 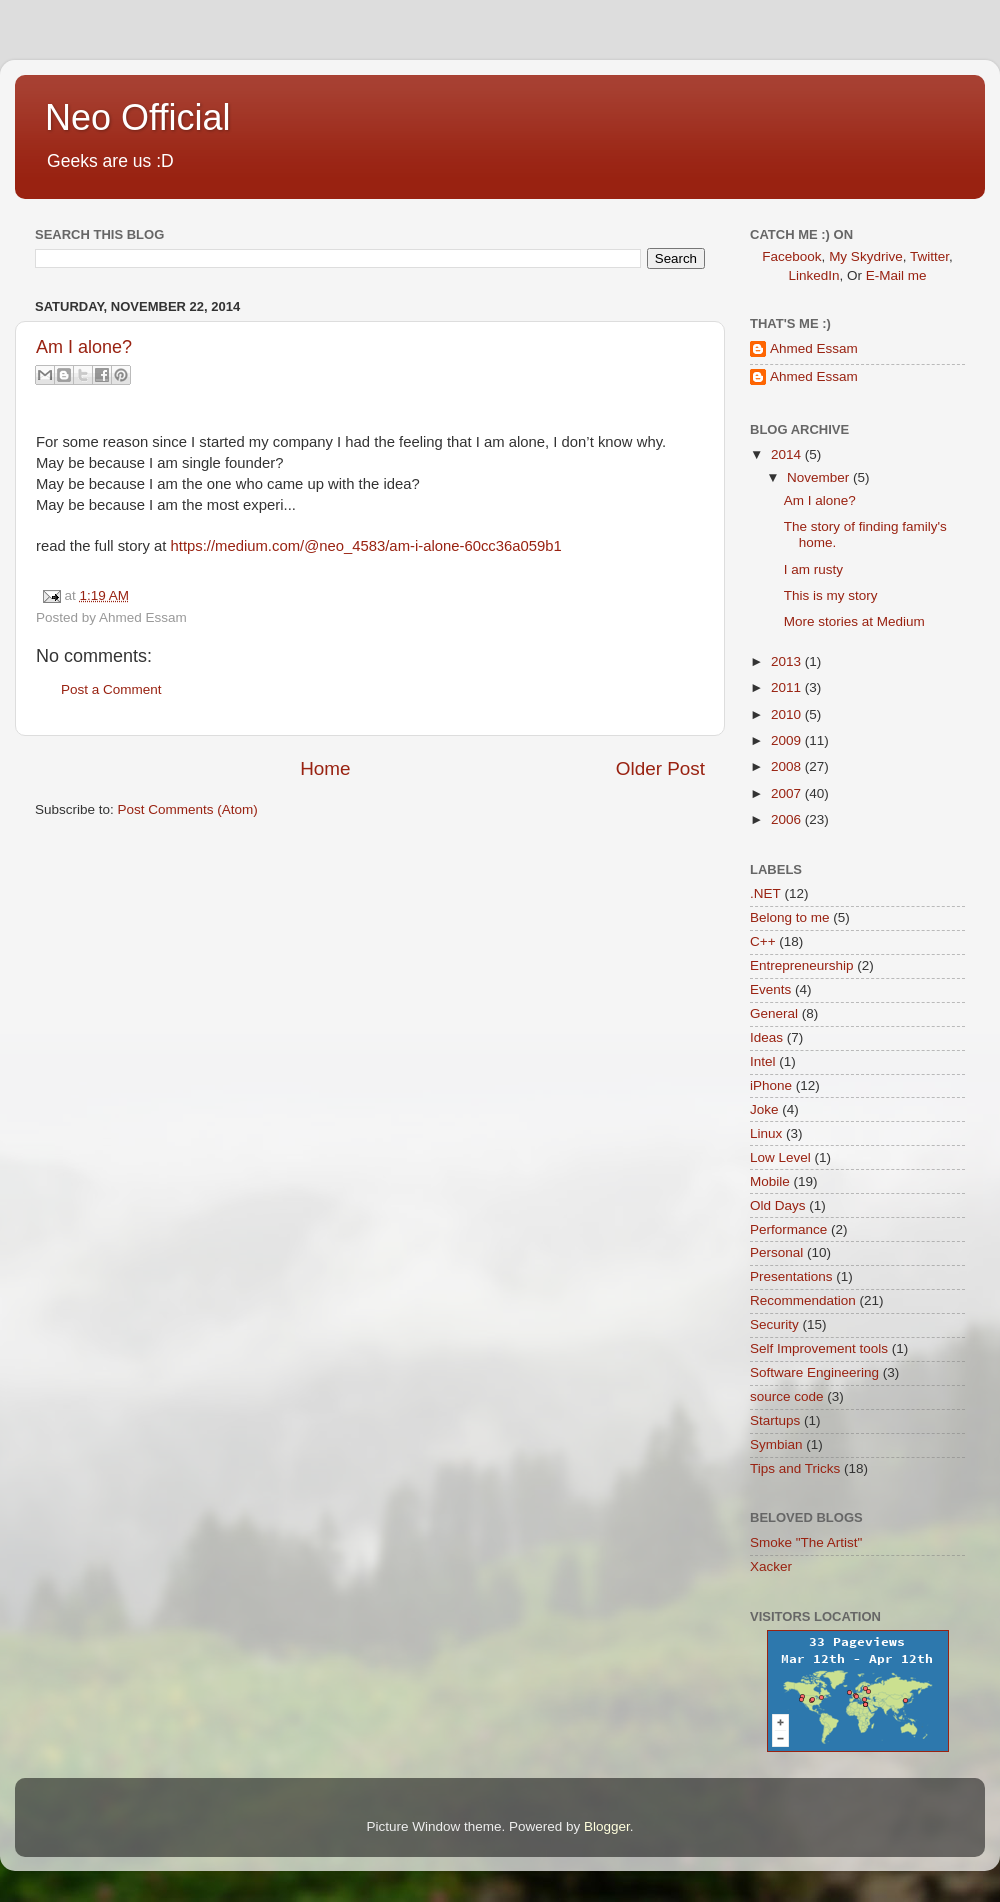 What do you see at coordinates (366, 546) in the screenshot?
I see `https://medium.com/@neo_4583/am-i-alone-60cc36a059b1` at bounding box center [366, 546].